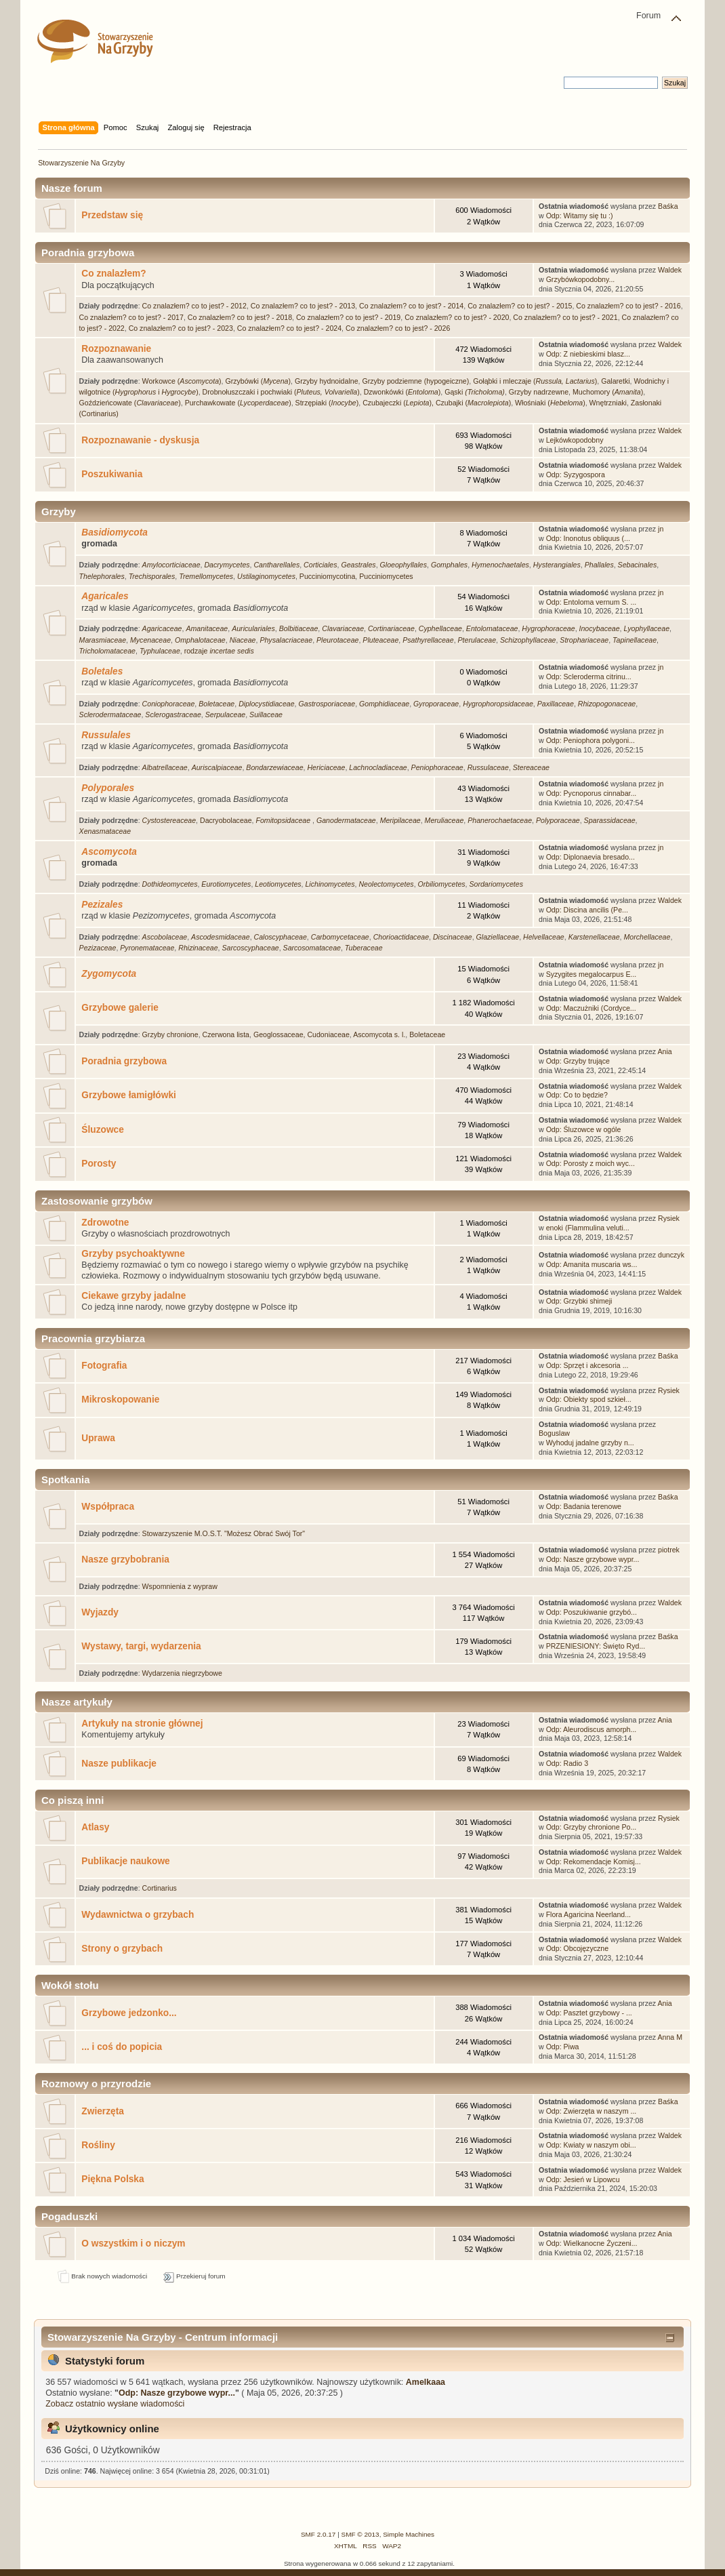  Describe the element at coordinates (102, 2111) in the screenshot. I see `Zwierzęta` at that location.